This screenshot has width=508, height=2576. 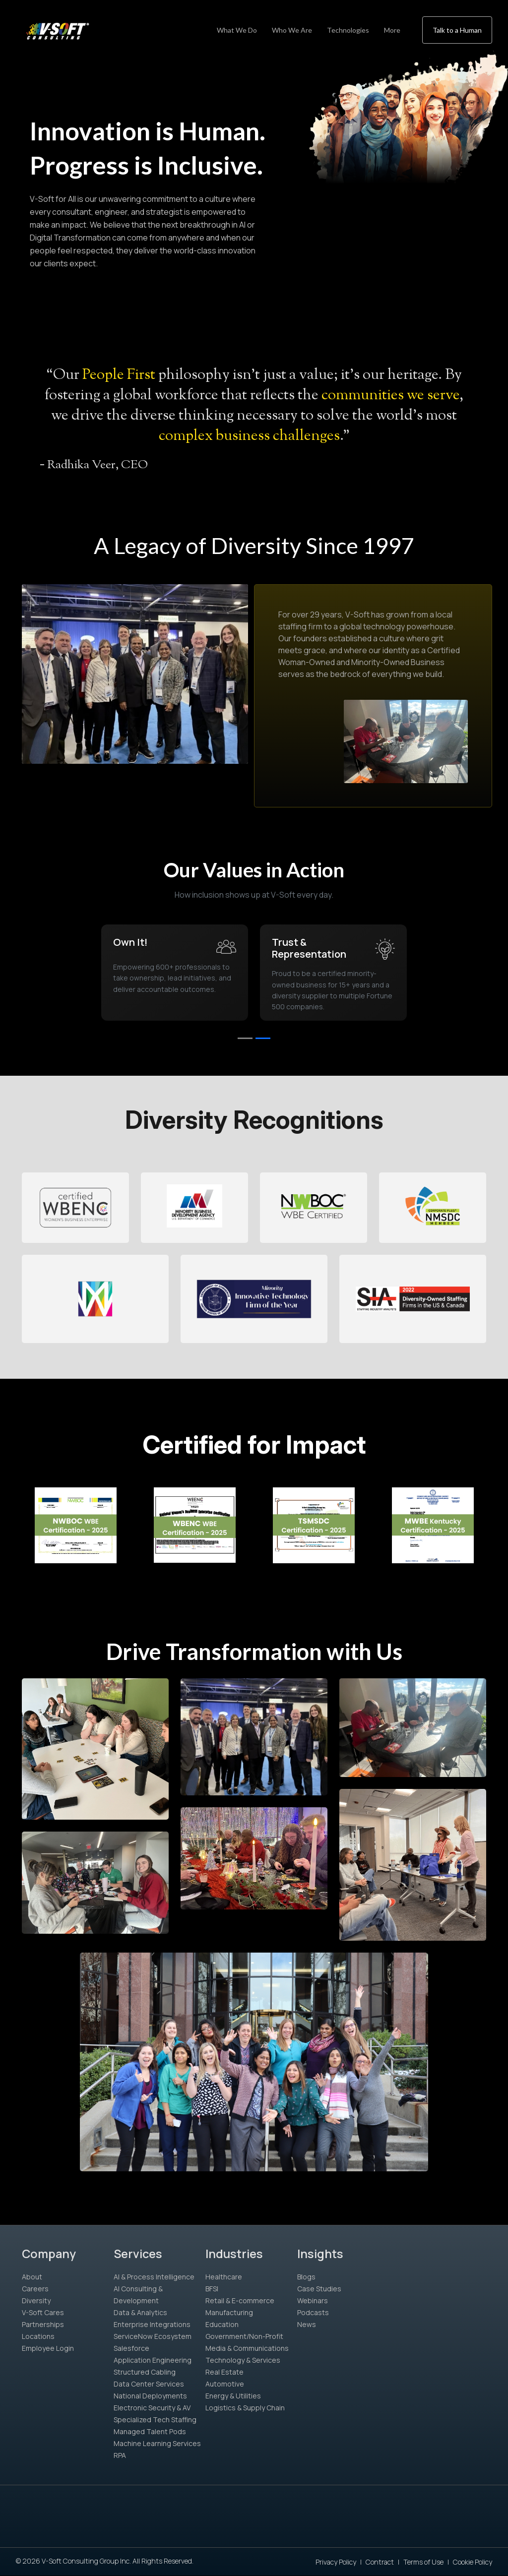 I want to click on Terms of Use, so click(x=423, y=2562).